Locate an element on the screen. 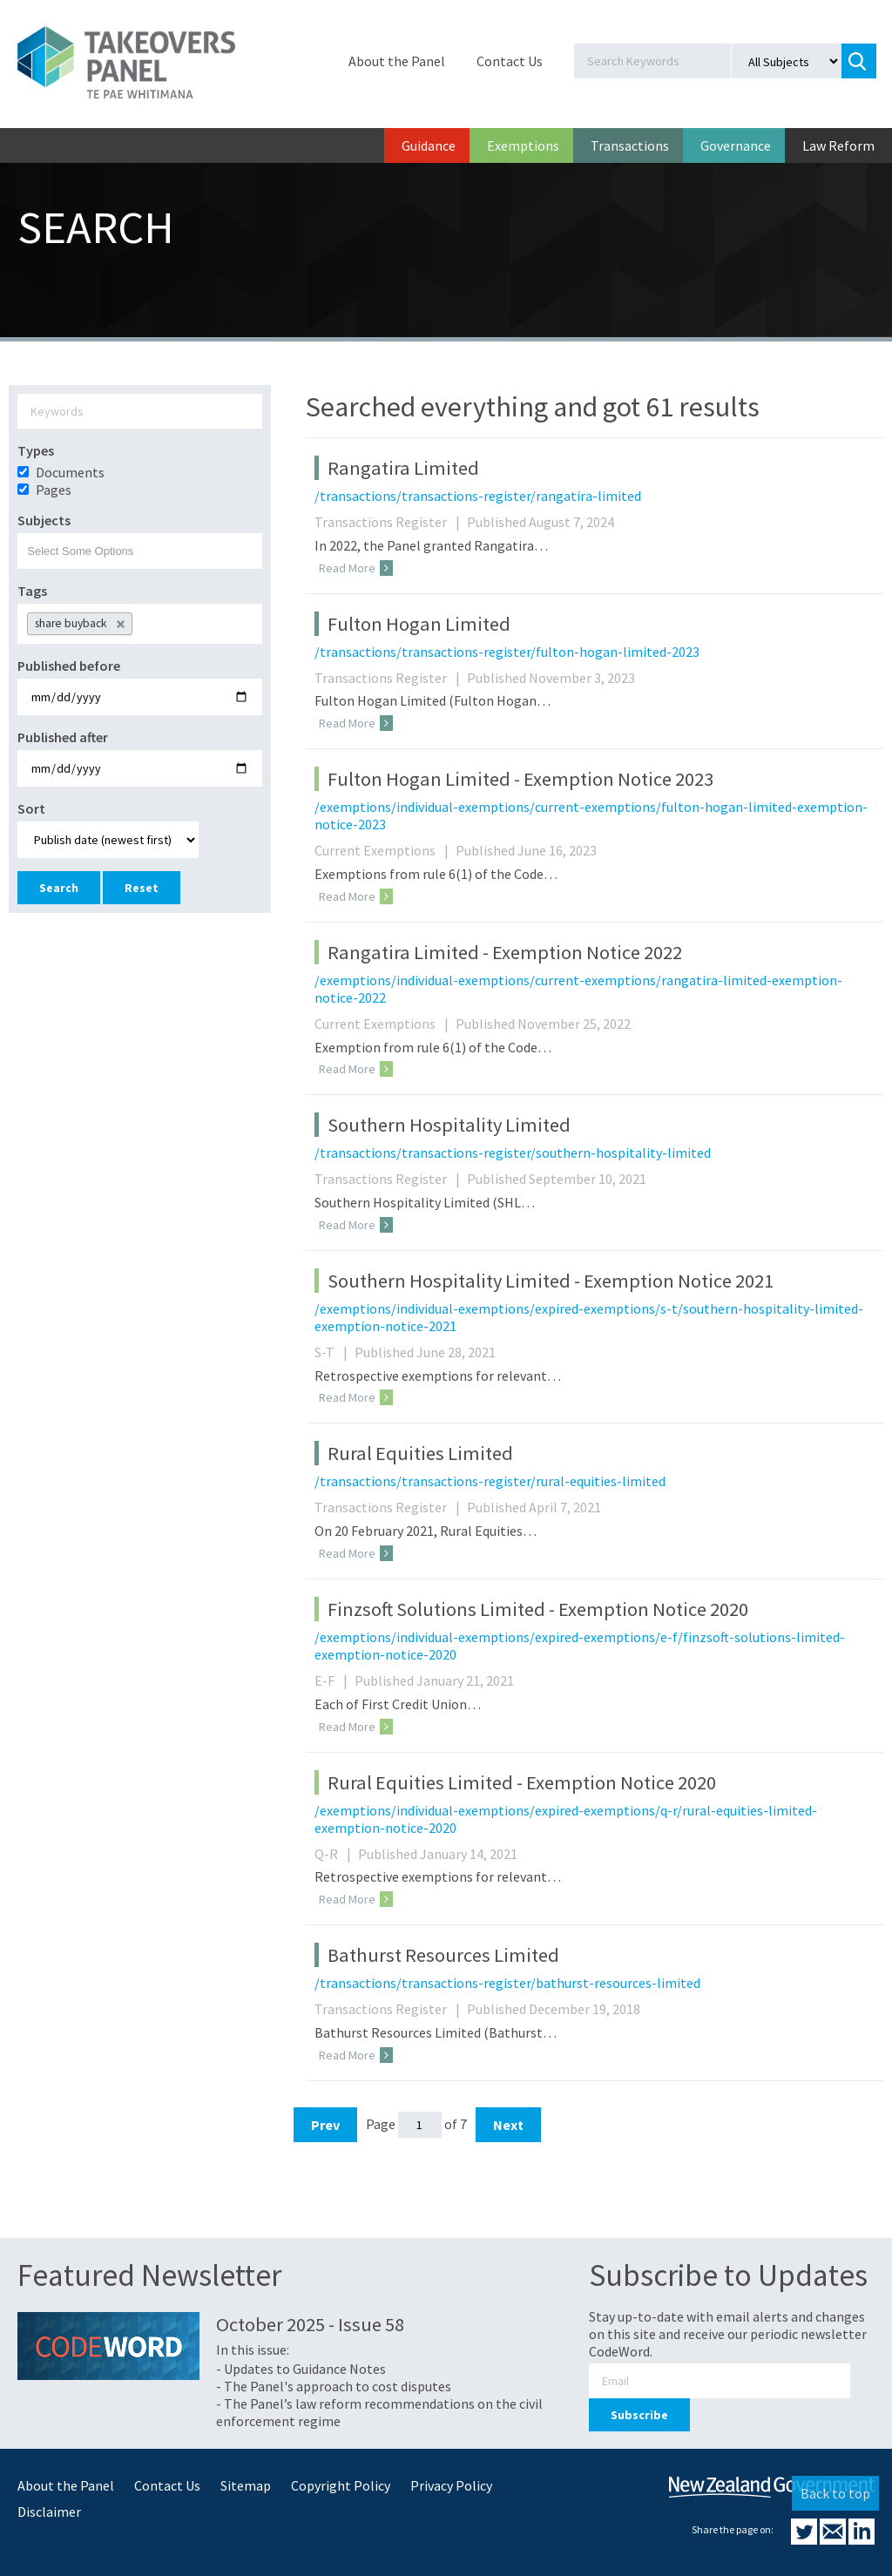  Q-R is located at coordinates (334, 1854).